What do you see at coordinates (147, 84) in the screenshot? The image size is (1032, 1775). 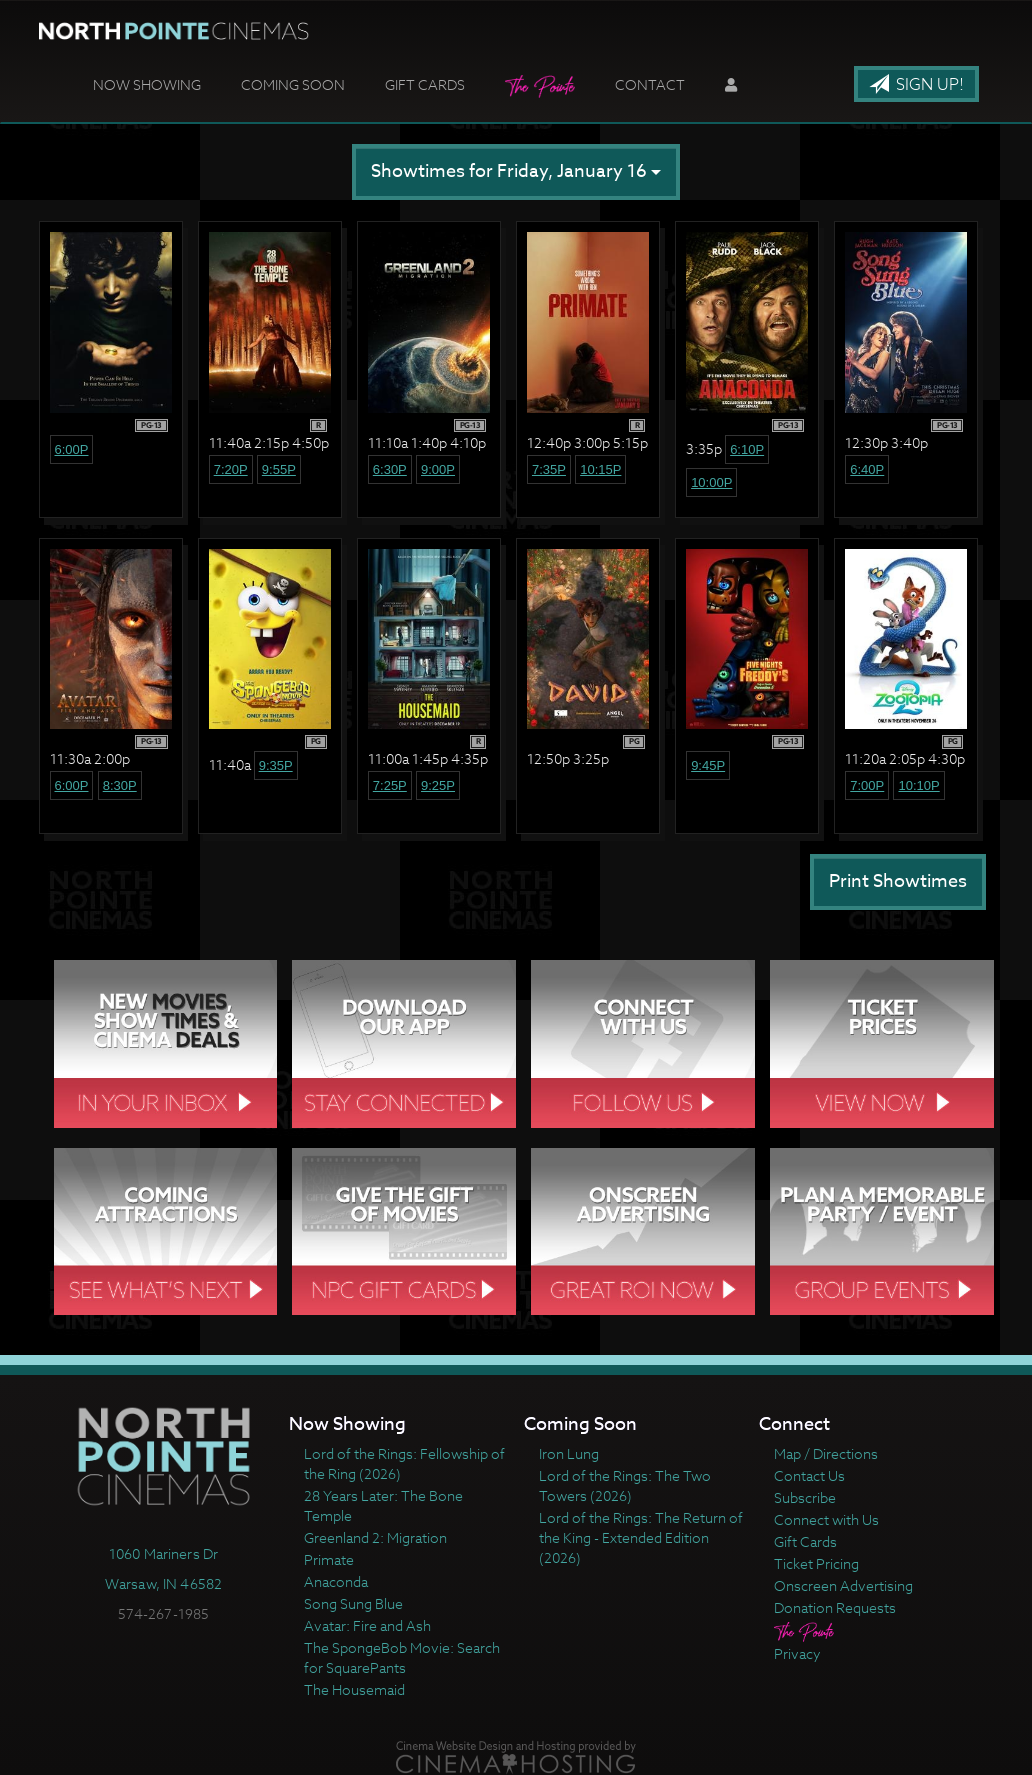 I see `Now Showing` at bounding box center [147, 84].